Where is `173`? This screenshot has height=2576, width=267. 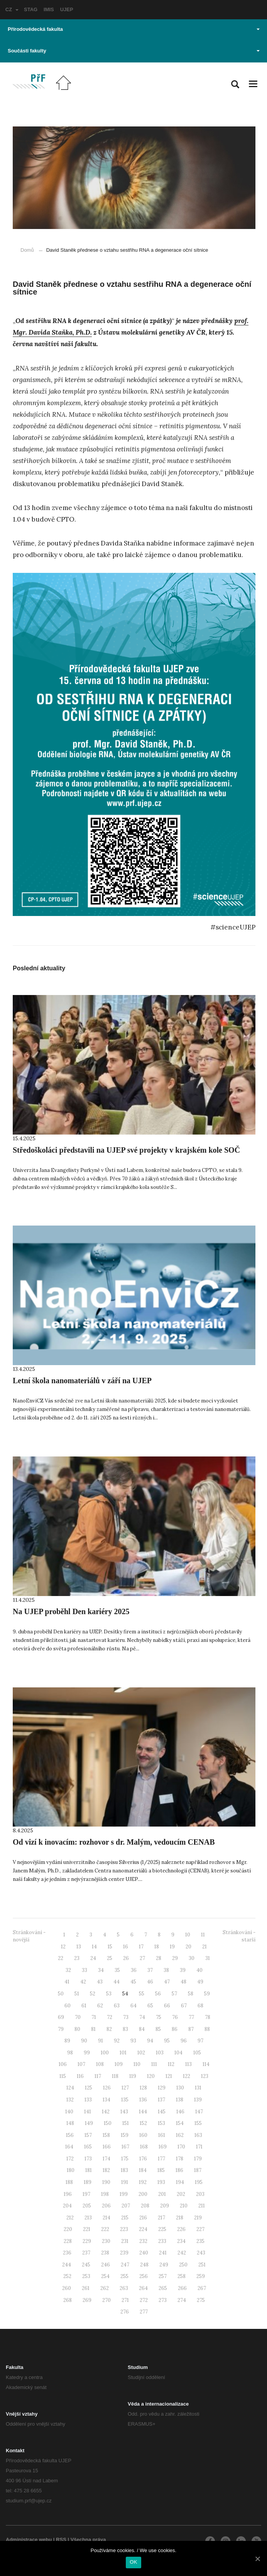
173 is located at coordinates (88, 2158).